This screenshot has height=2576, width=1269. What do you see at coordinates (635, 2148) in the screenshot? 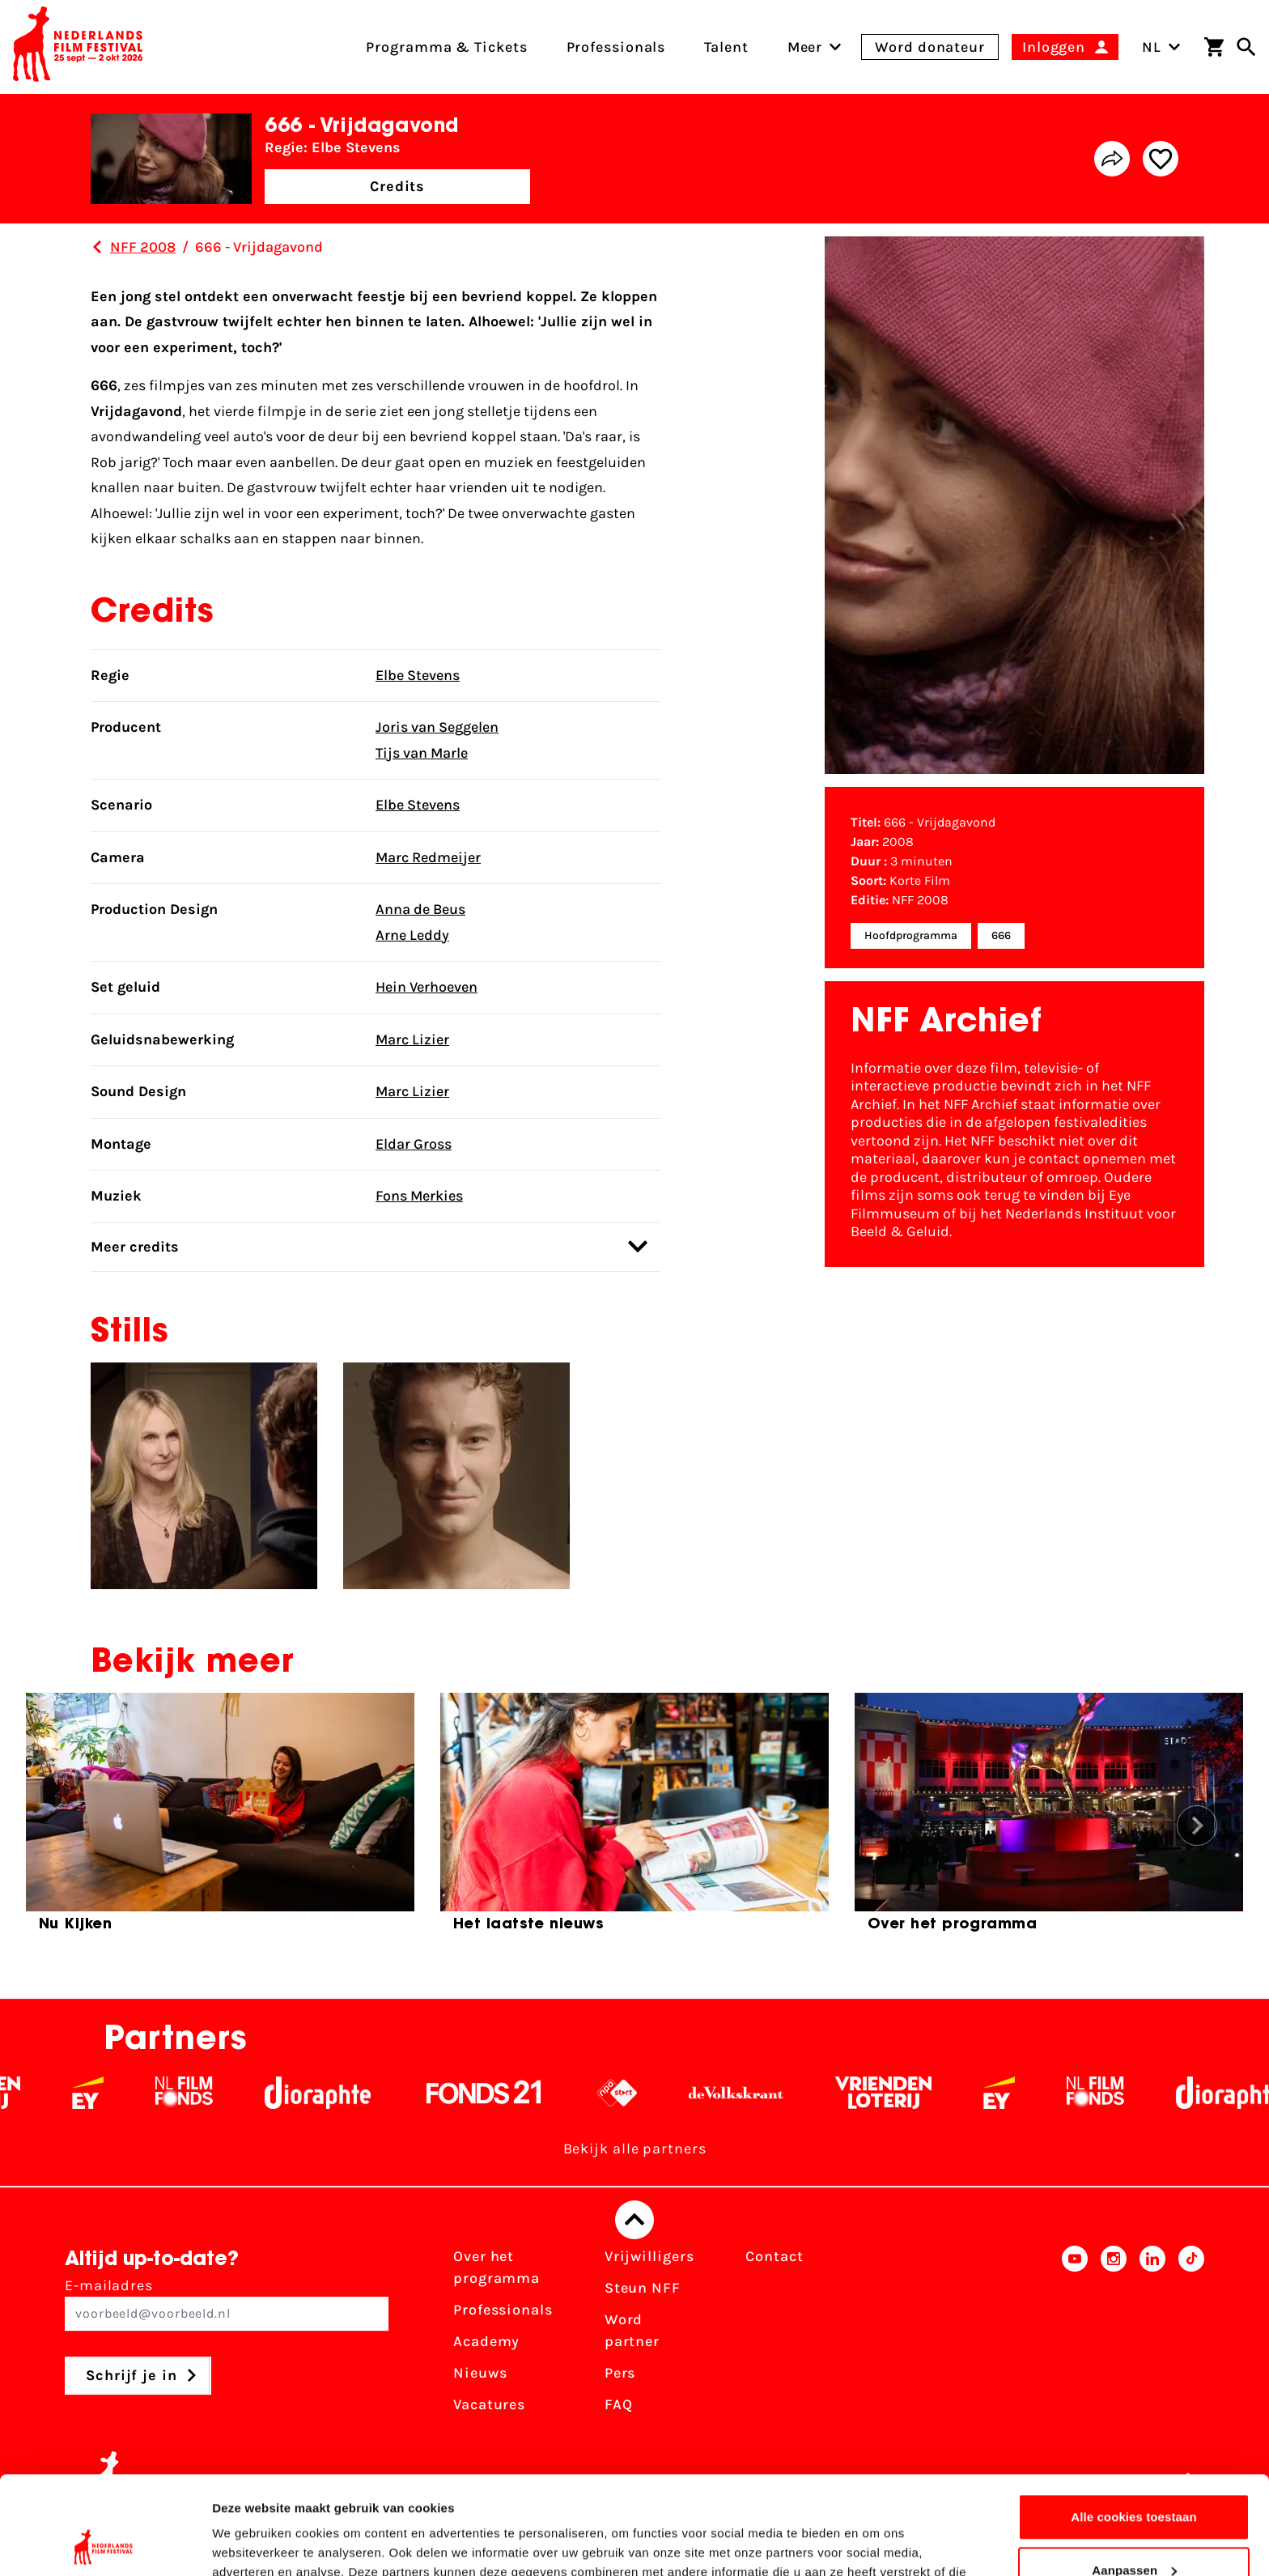
I see `Bekijk alle partners` at bounding box center [635, 2148].